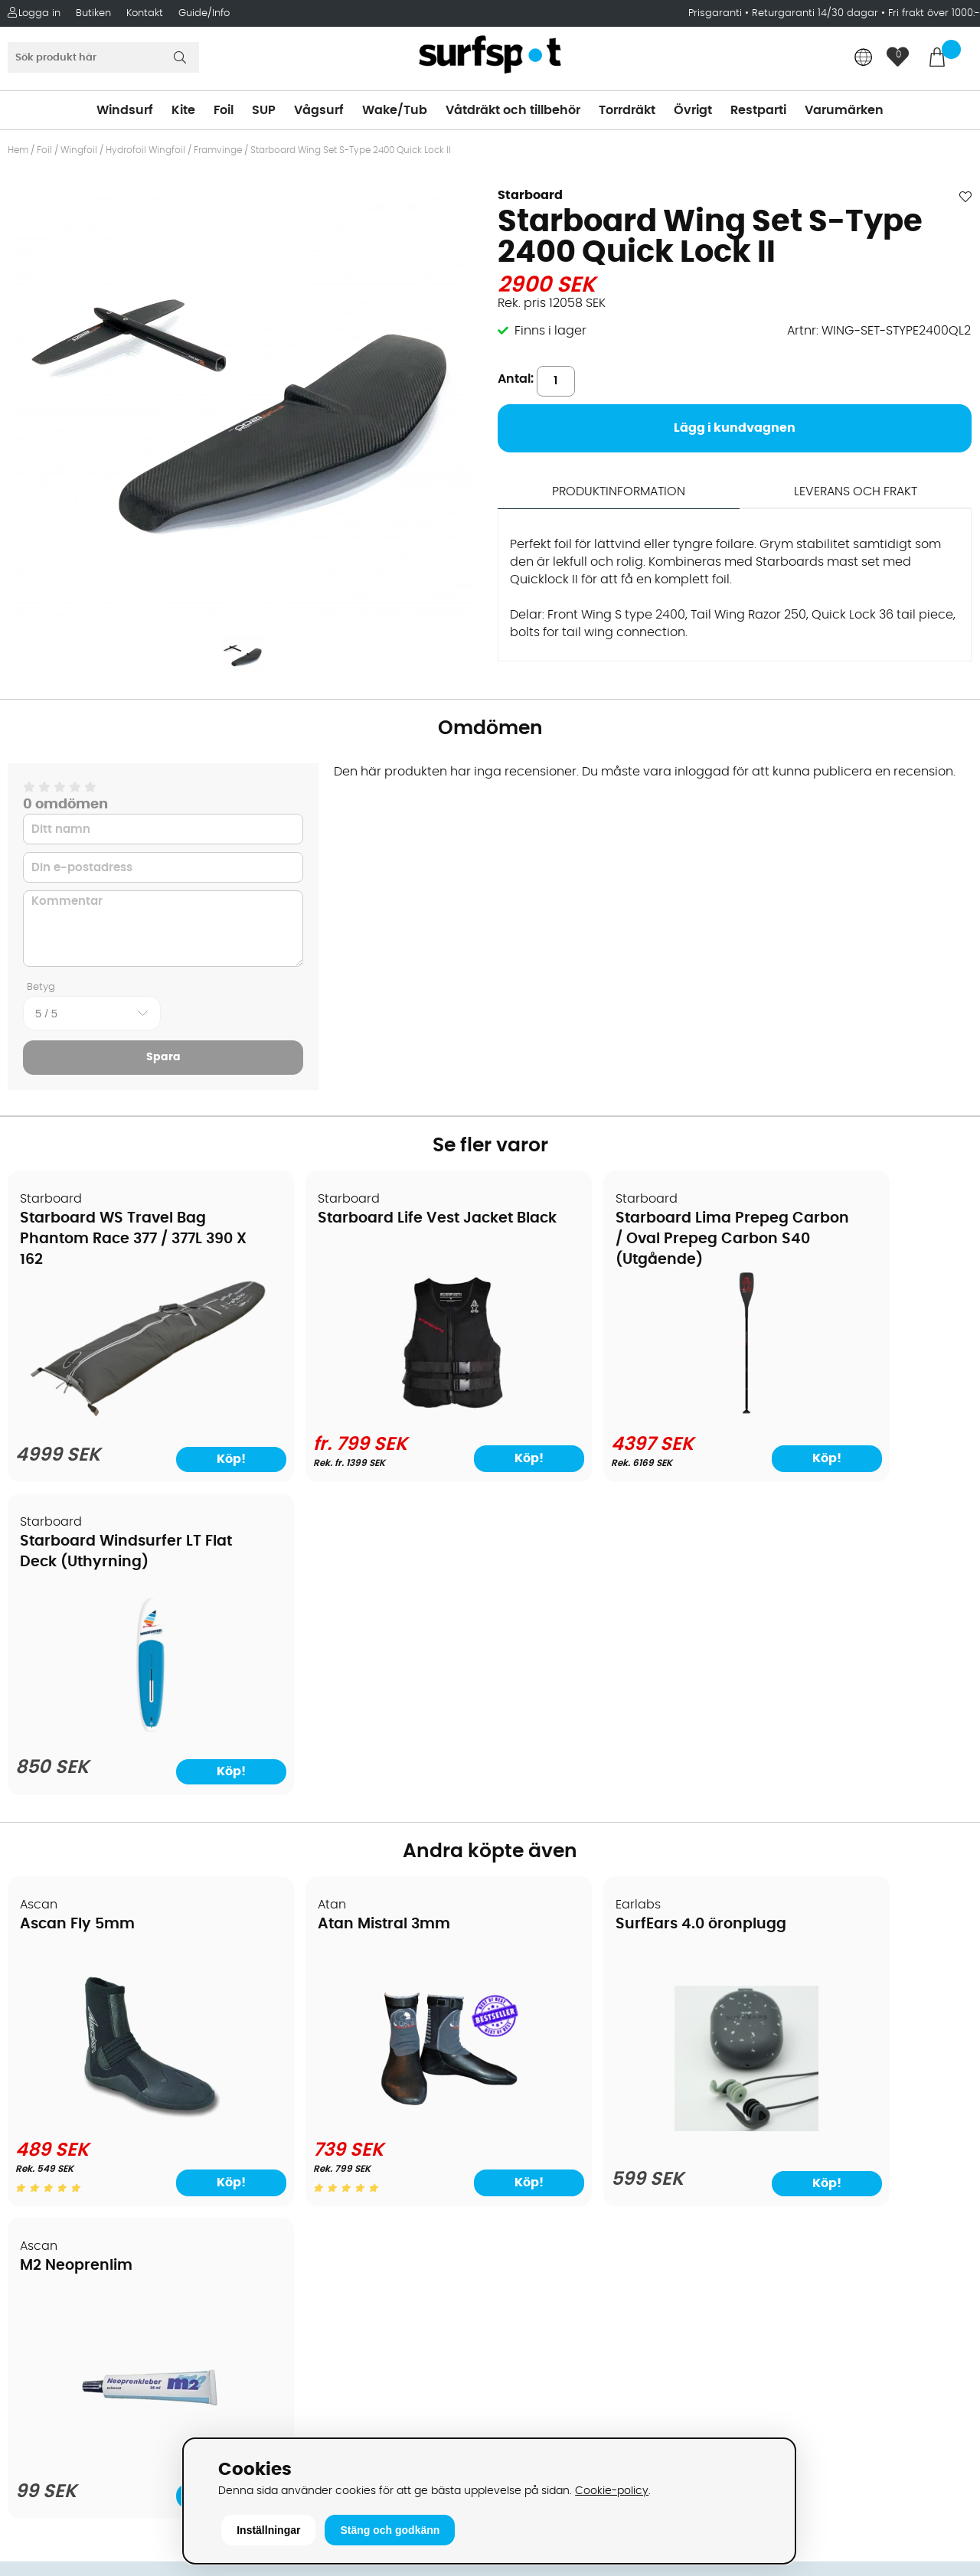 The width and height of the screenshot is (980, 2576). What do you see at coordinates (856, 1416) in the screenshot?
I see `[Starboard Windsurfer LT Flat Deck (Uthyrning)]` at bounding box center [856, 1416].